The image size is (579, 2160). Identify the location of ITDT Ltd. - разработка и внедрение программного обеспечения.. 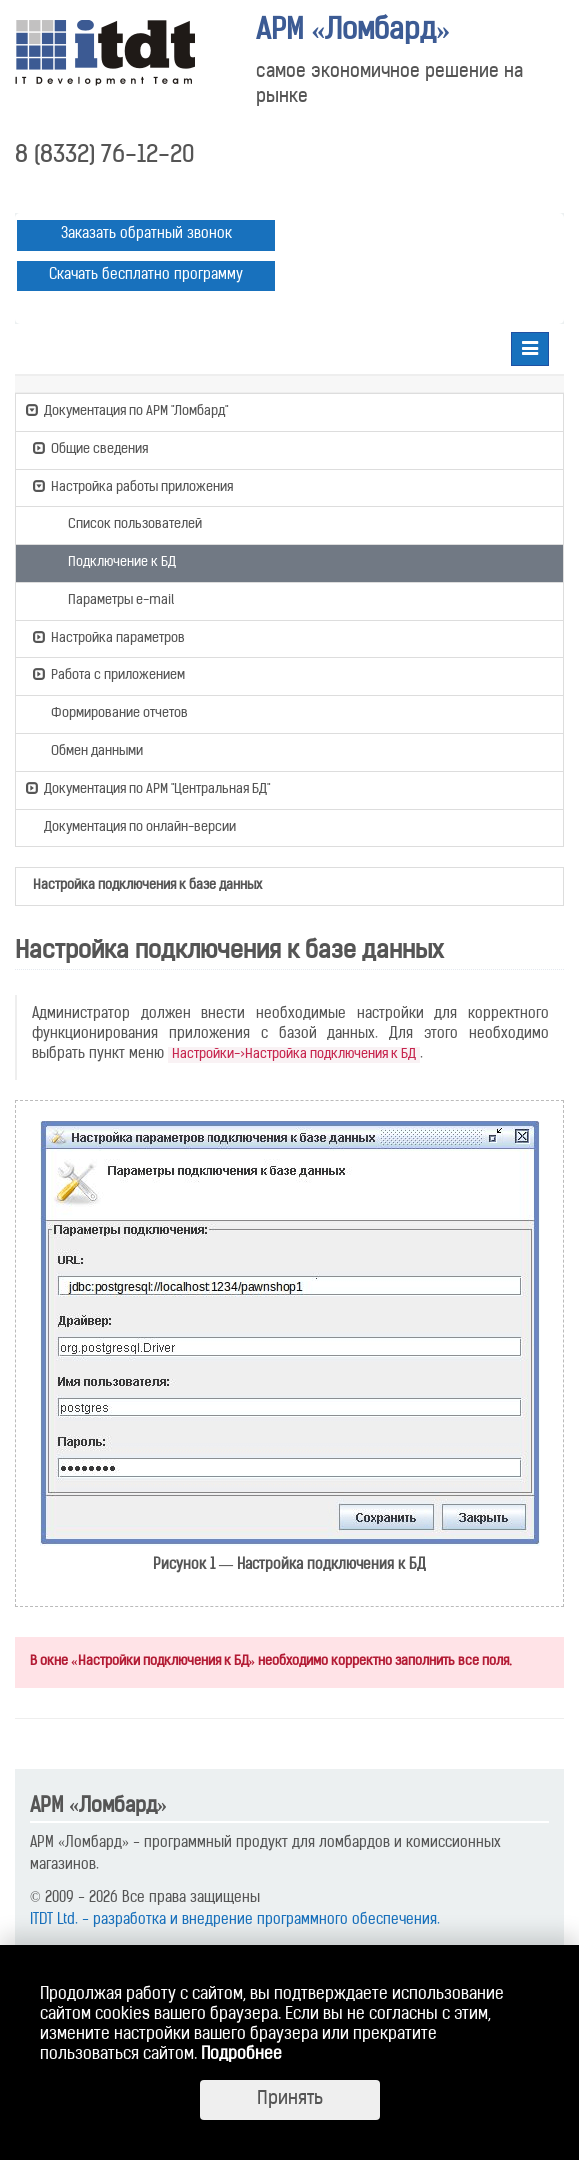
(235, 1920).